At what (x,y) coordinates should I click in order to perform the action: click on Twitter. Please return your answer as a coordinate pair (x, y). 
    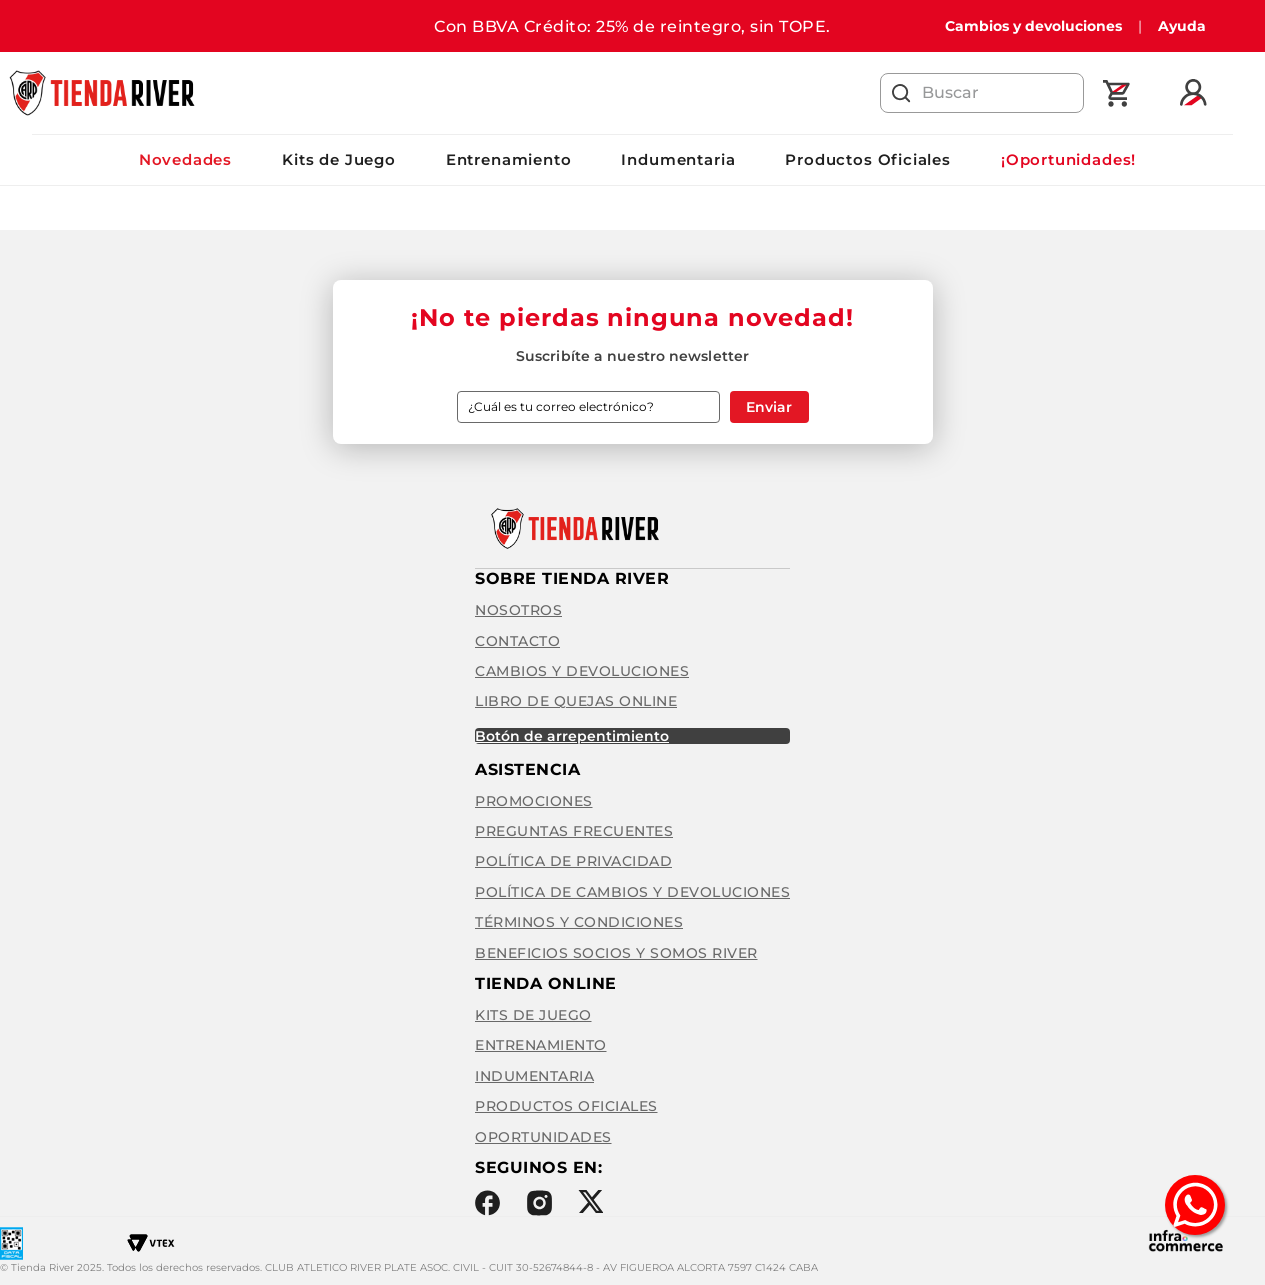
    Looking at the image, I should click on (590, 1201).